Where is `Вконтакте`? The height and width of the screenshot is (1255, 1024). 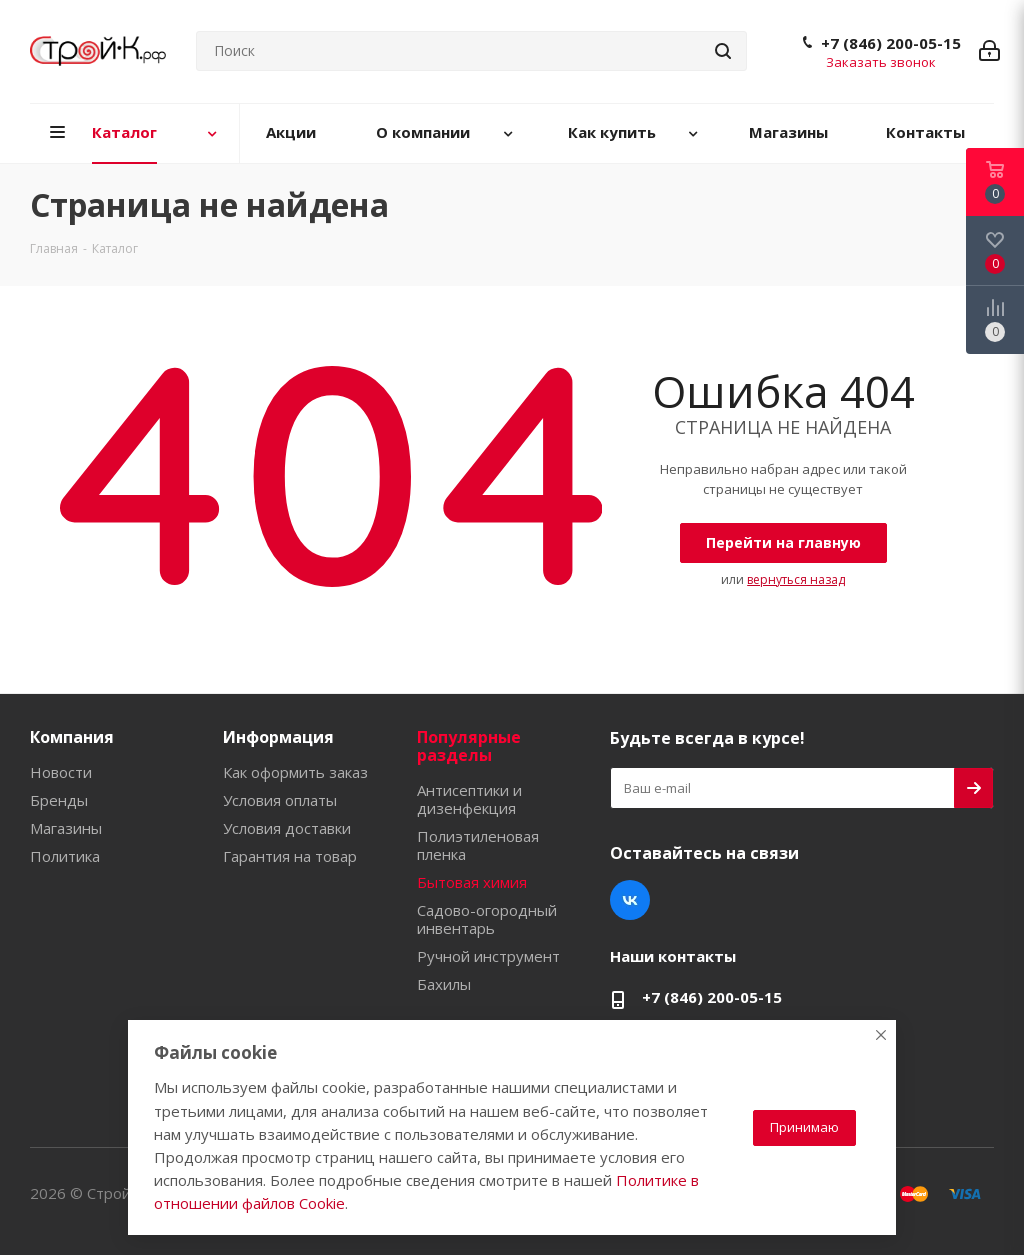 Вконтакте is located at coordinates (630, 900).